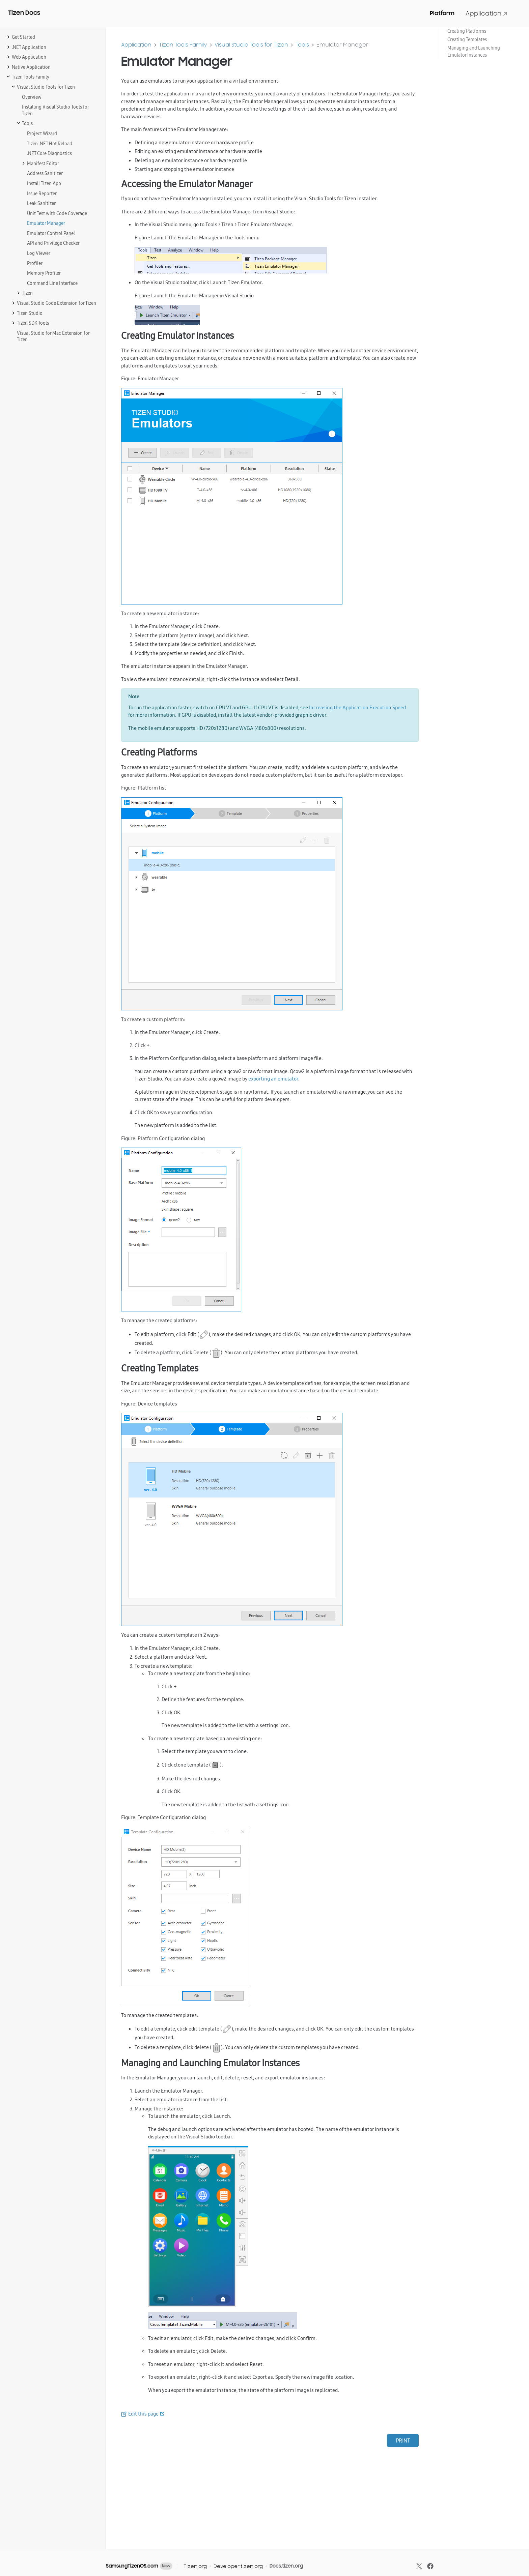  I want to click on Creating Platforms, so click(466, 31).